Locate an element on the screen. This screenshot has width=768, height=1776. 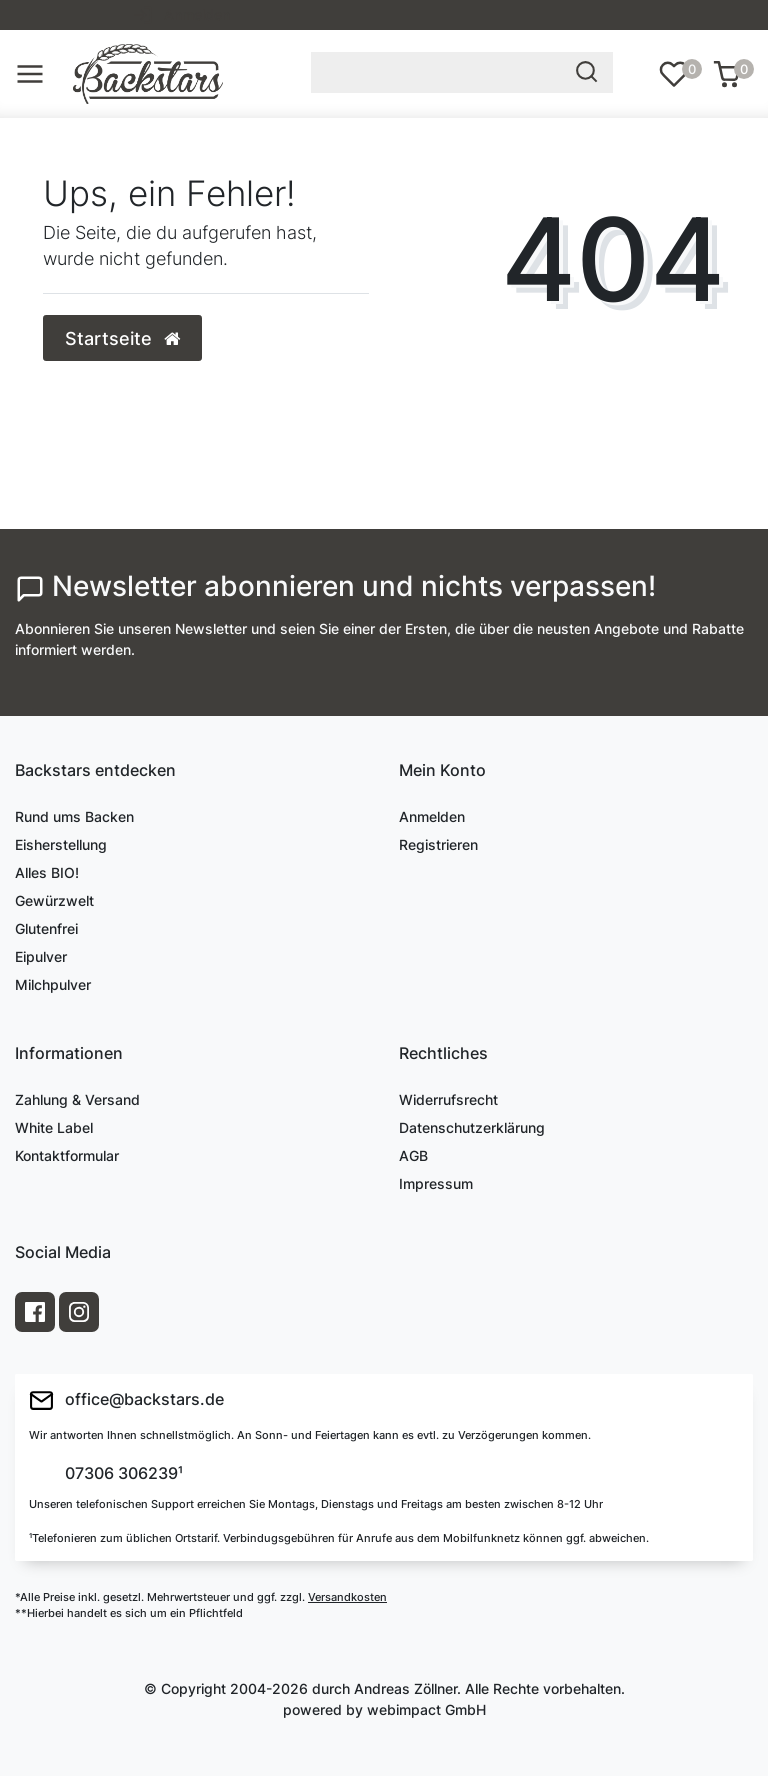
Widerrufsrecht is located at coordinates (448, 1099).